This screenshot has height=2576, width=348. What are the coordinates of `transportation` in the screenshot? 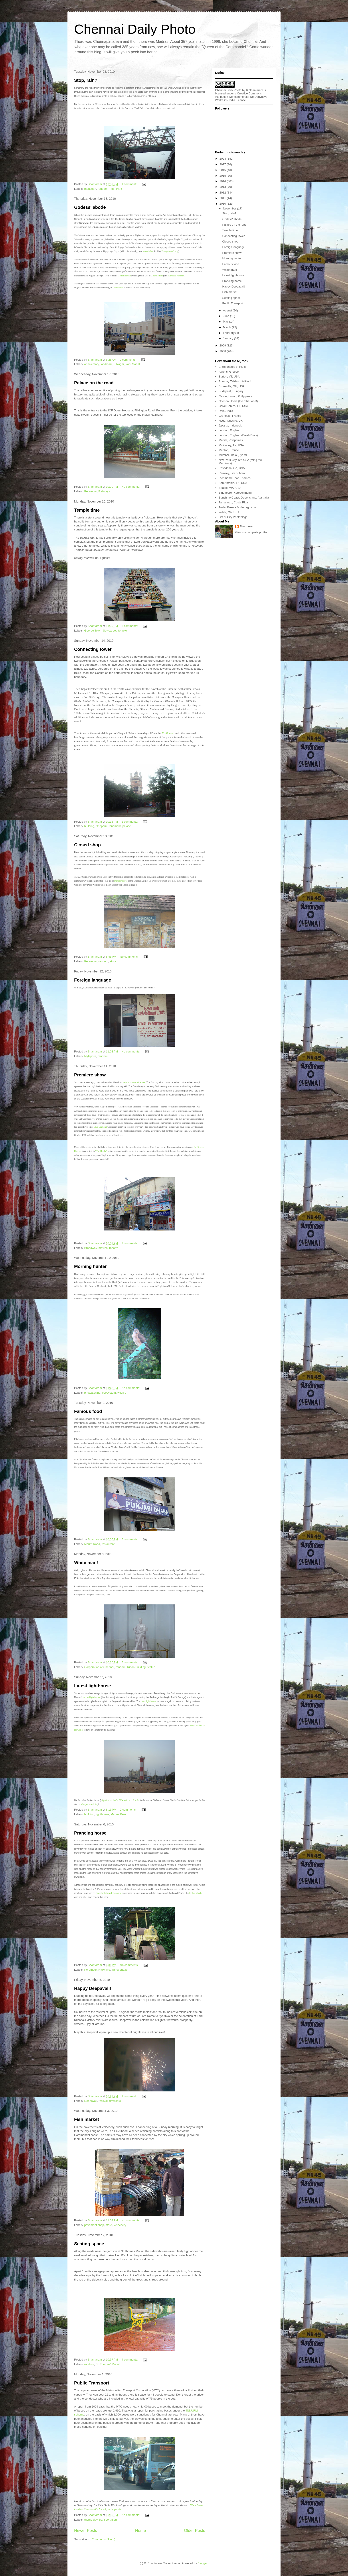 It's located at (120, 1969).